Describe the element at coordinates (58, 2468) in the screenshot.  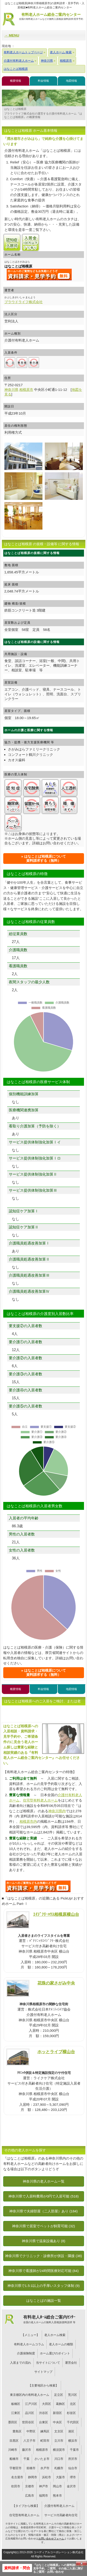
I see `札幌市` at that location.